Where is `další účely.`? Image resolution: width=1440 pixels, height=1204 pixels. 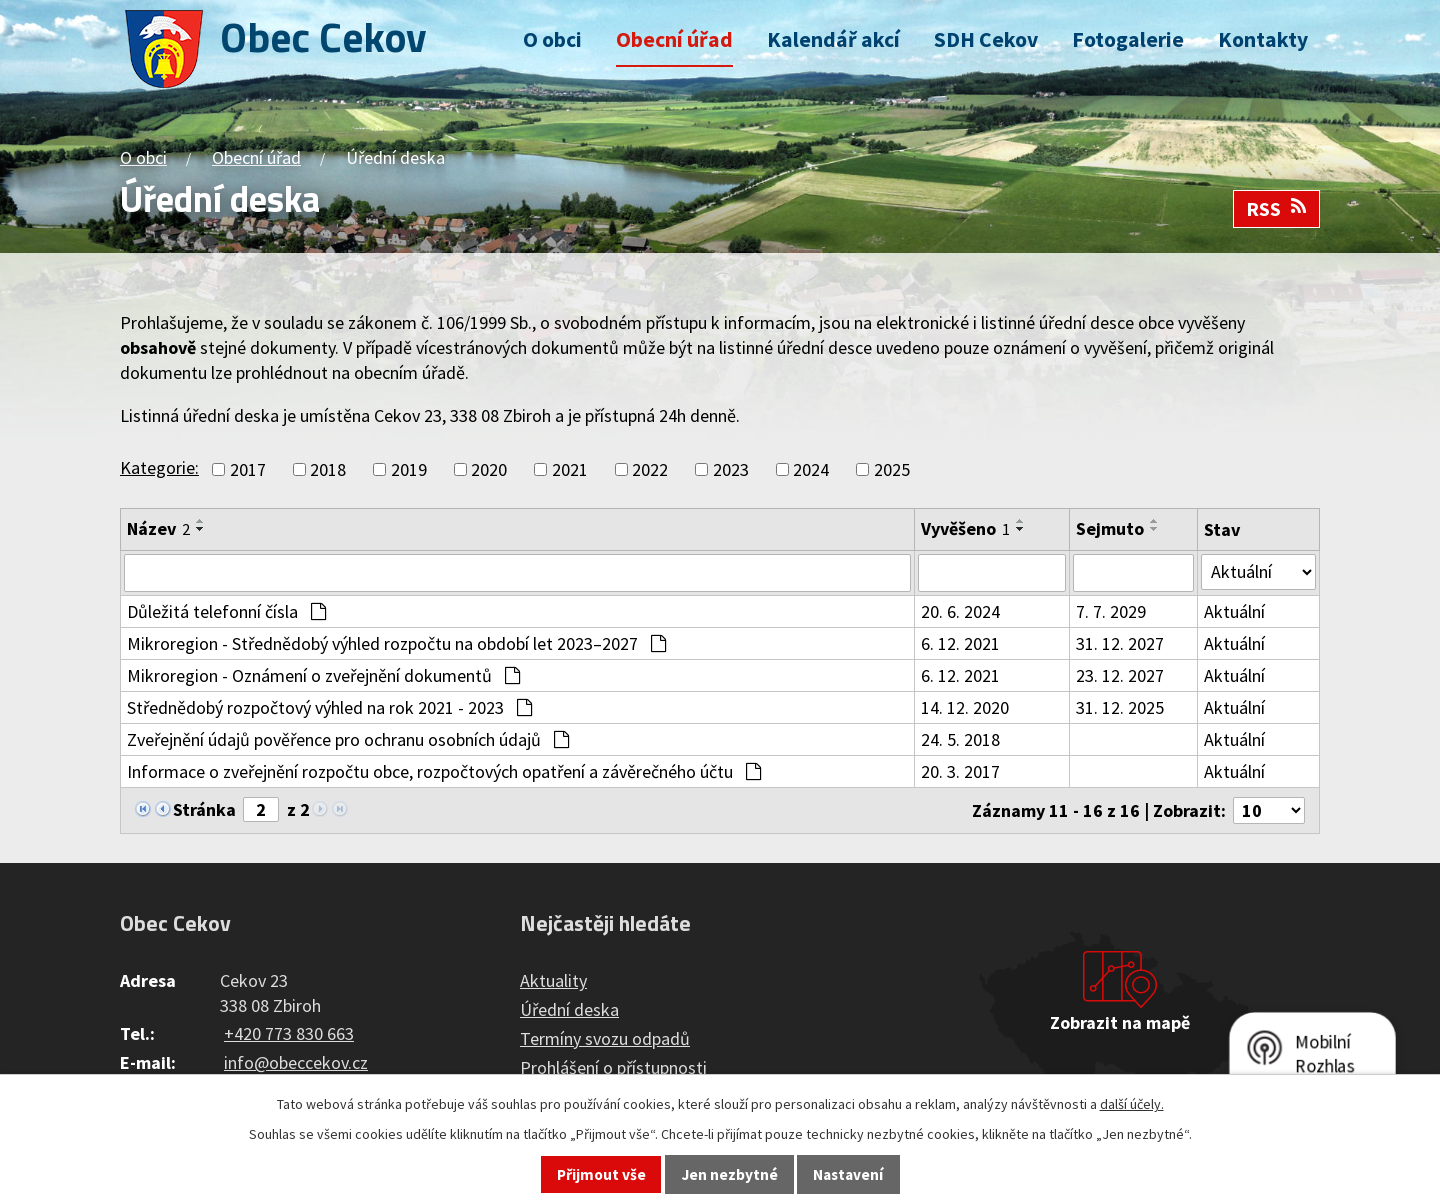
další účely. is located at coordinates (1132, 1104).